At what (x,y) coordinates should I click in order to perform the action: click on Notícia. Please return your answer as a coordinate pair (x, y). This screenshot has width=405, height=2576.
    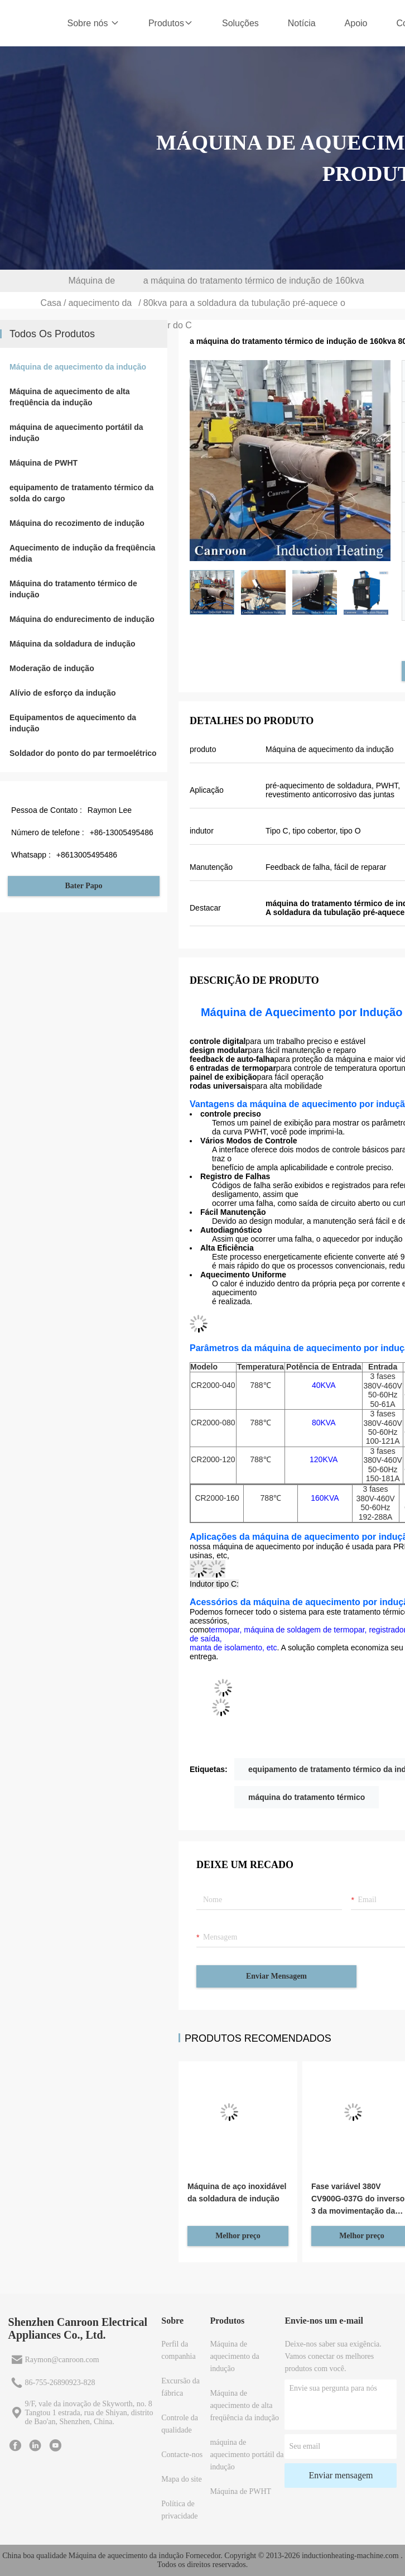
    Looking at the image, I should click on (302, 23).